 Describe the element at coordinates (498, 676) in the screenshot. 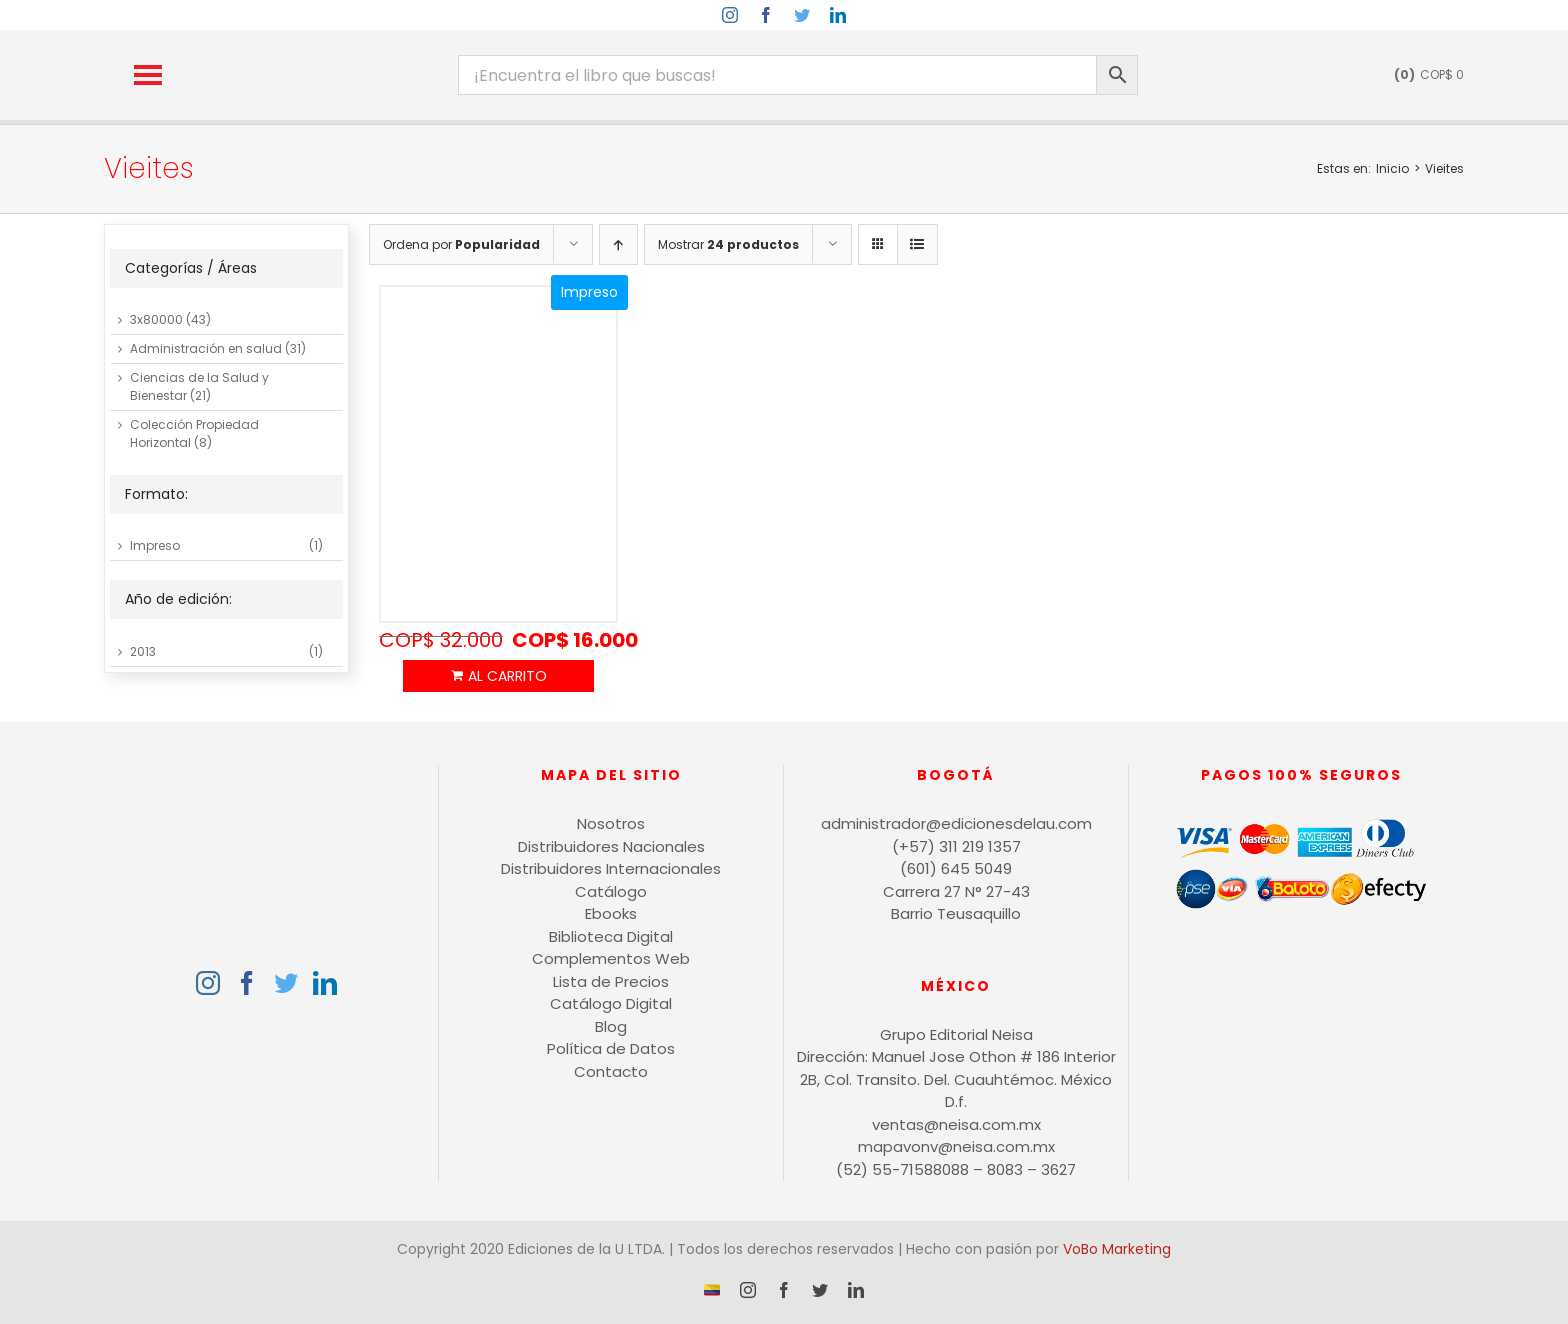

I see `Añadir al carrito [Añadir al carrito: “Auditoría de seguridad informática”]` at that location.